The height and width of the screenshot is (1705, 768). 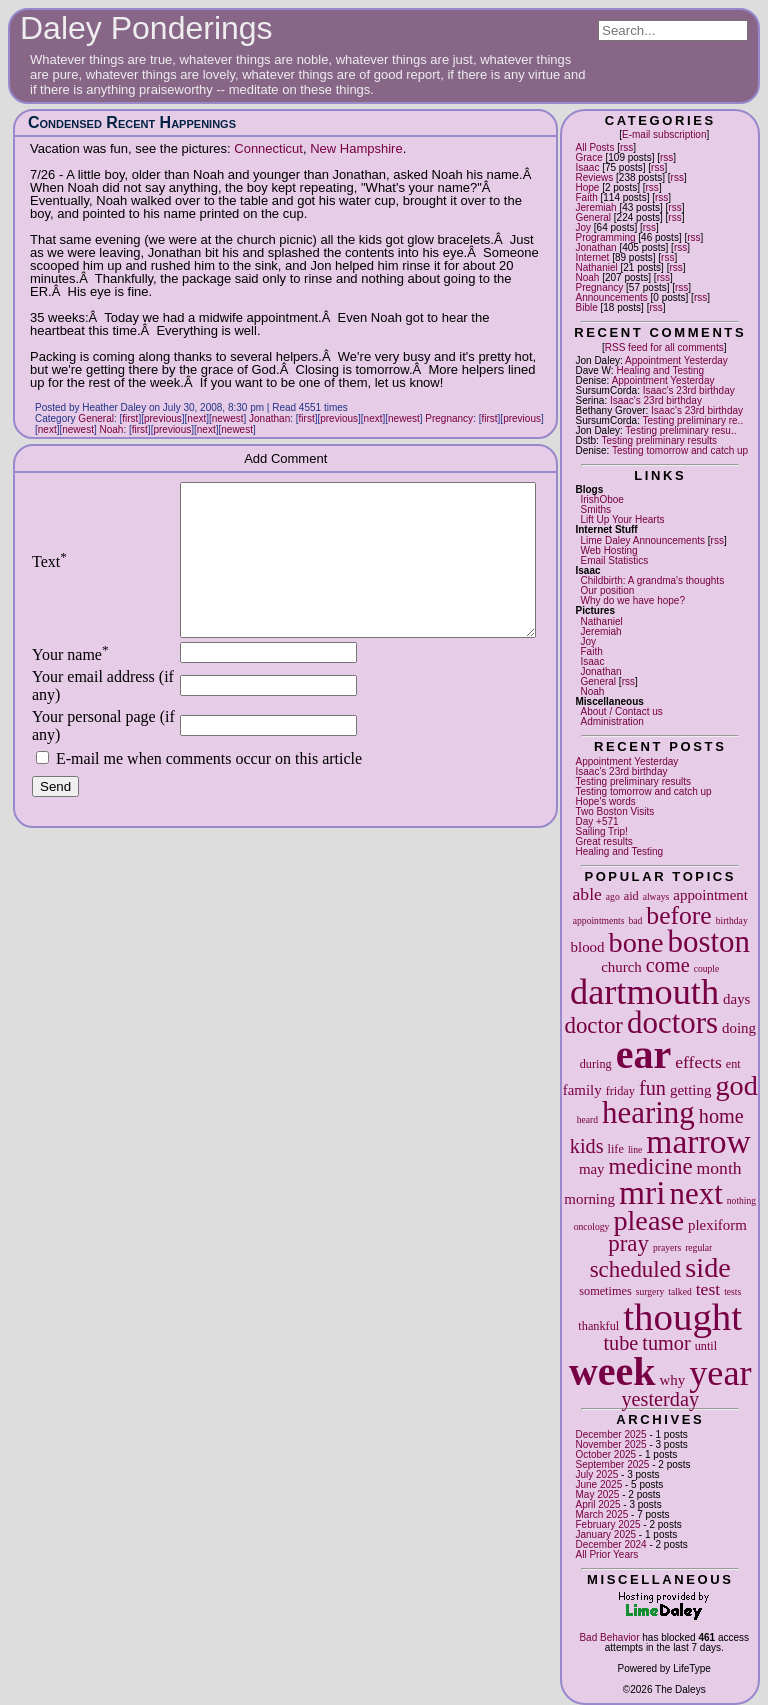 I want to click on year, so click(x=720, y=1373).